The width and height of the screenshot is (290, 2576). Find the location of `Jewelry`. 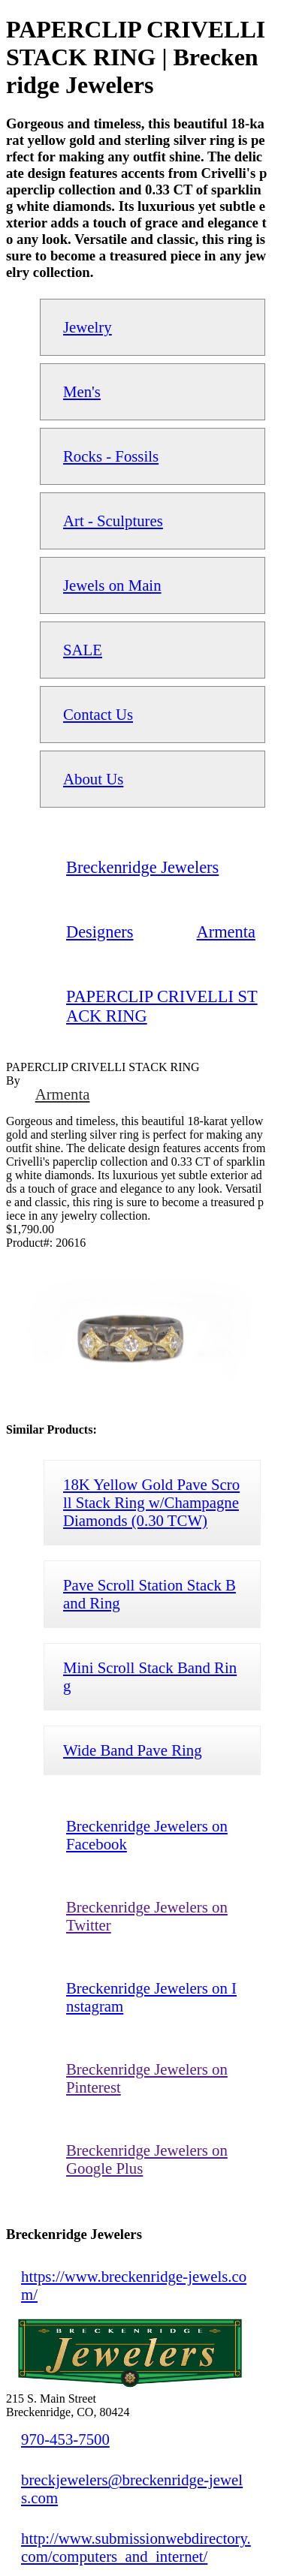

Jewelry is located at coordinates (87, 327).